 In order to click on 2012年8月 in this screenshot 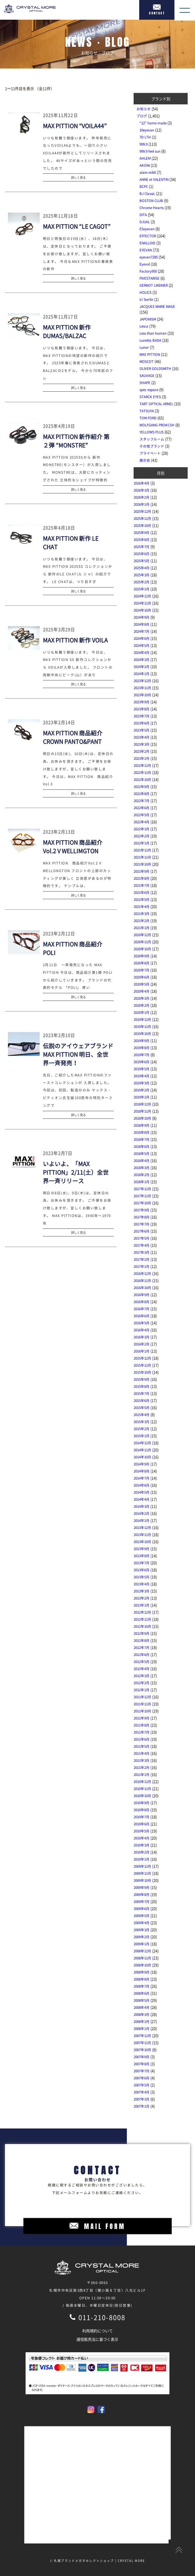, I will do `click(141, 1640)`.